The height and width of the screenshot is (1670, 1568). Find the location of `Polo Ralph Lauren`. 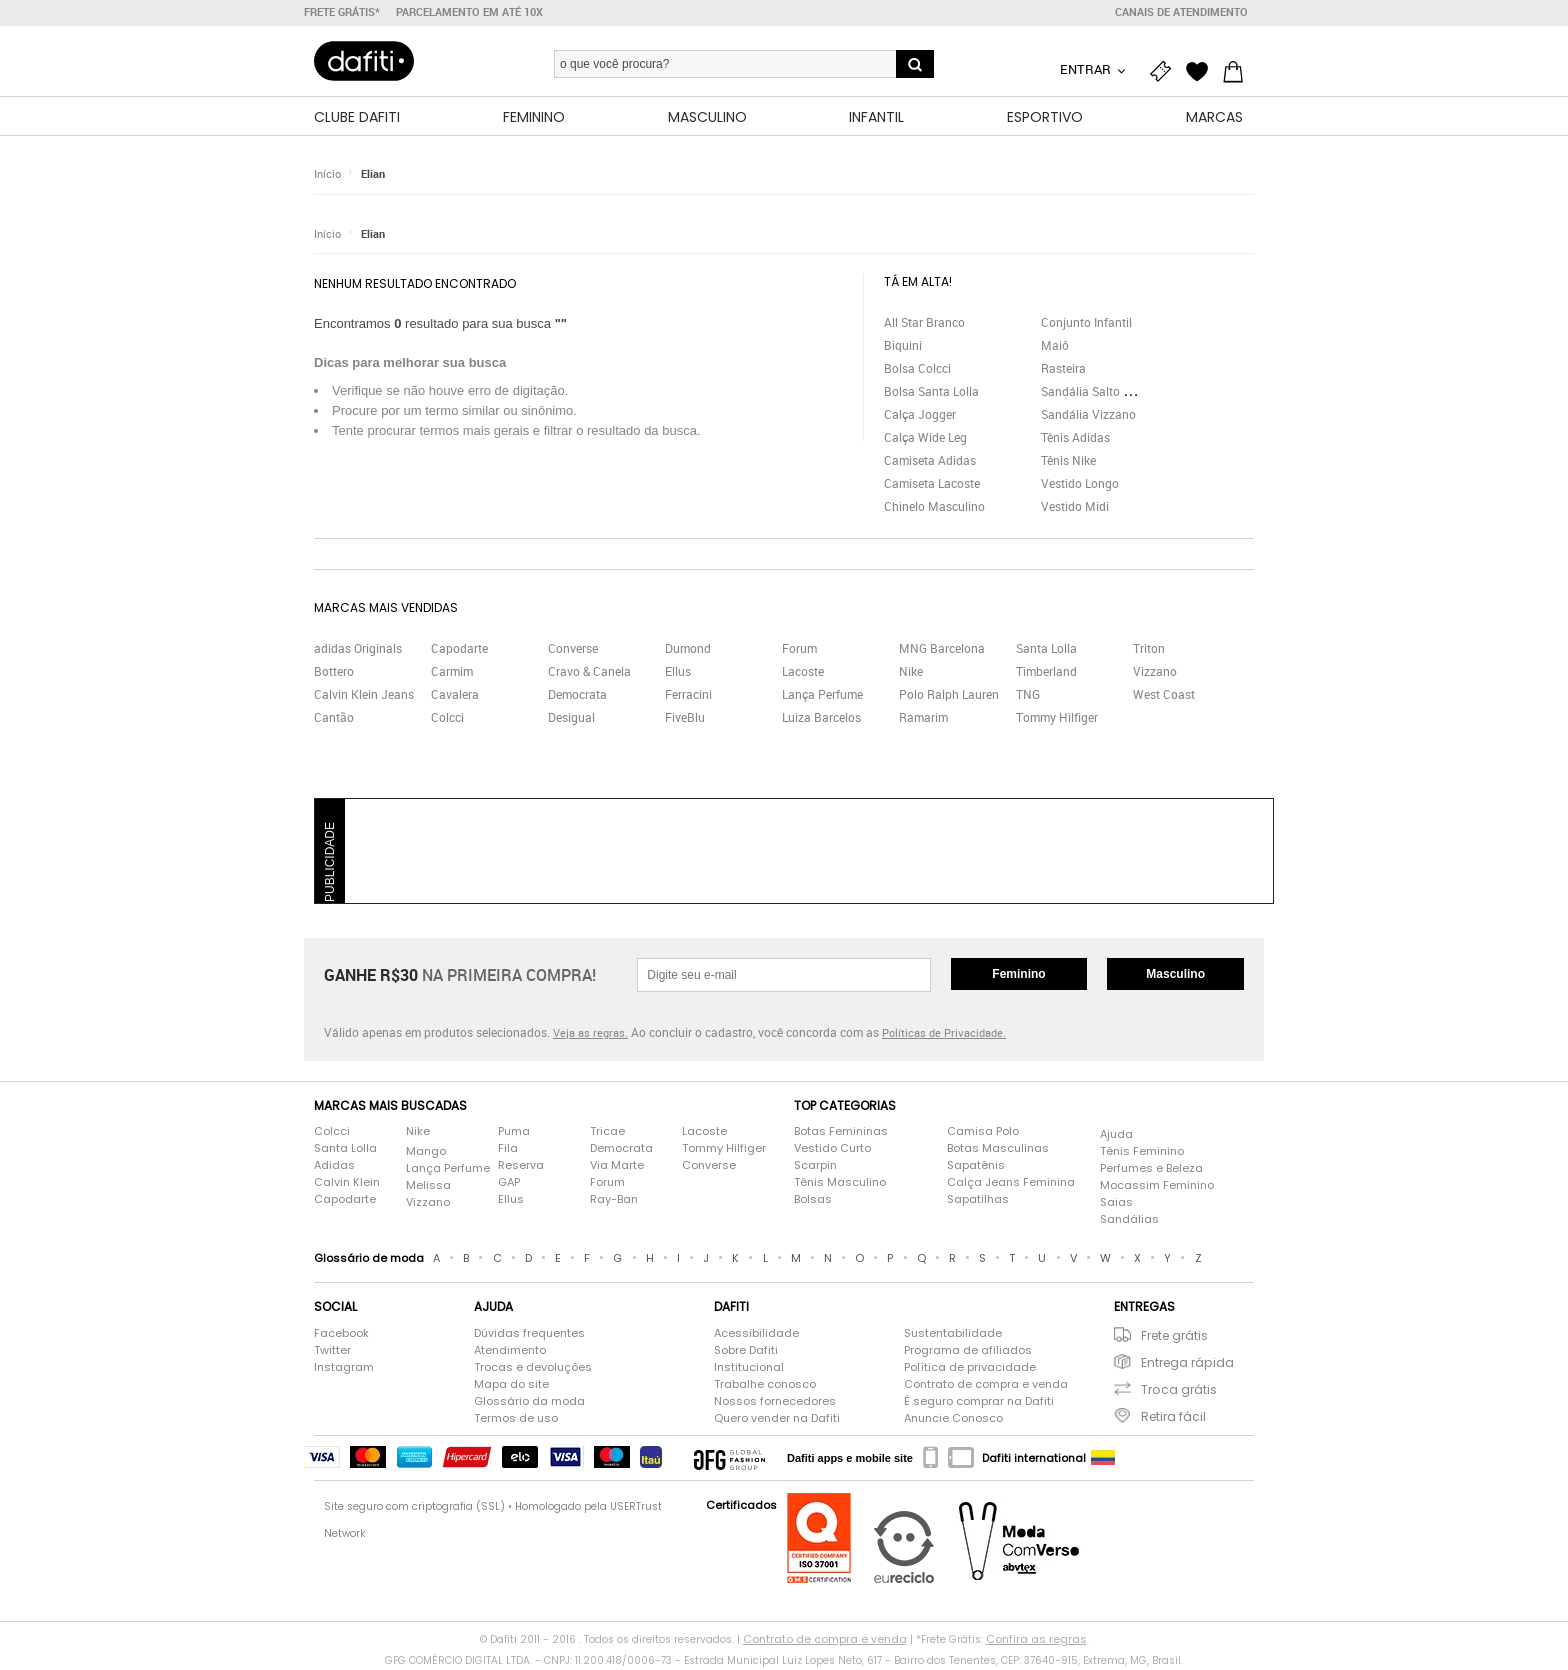

Polo Ralph Lauren is located at coordinates (949, 696).